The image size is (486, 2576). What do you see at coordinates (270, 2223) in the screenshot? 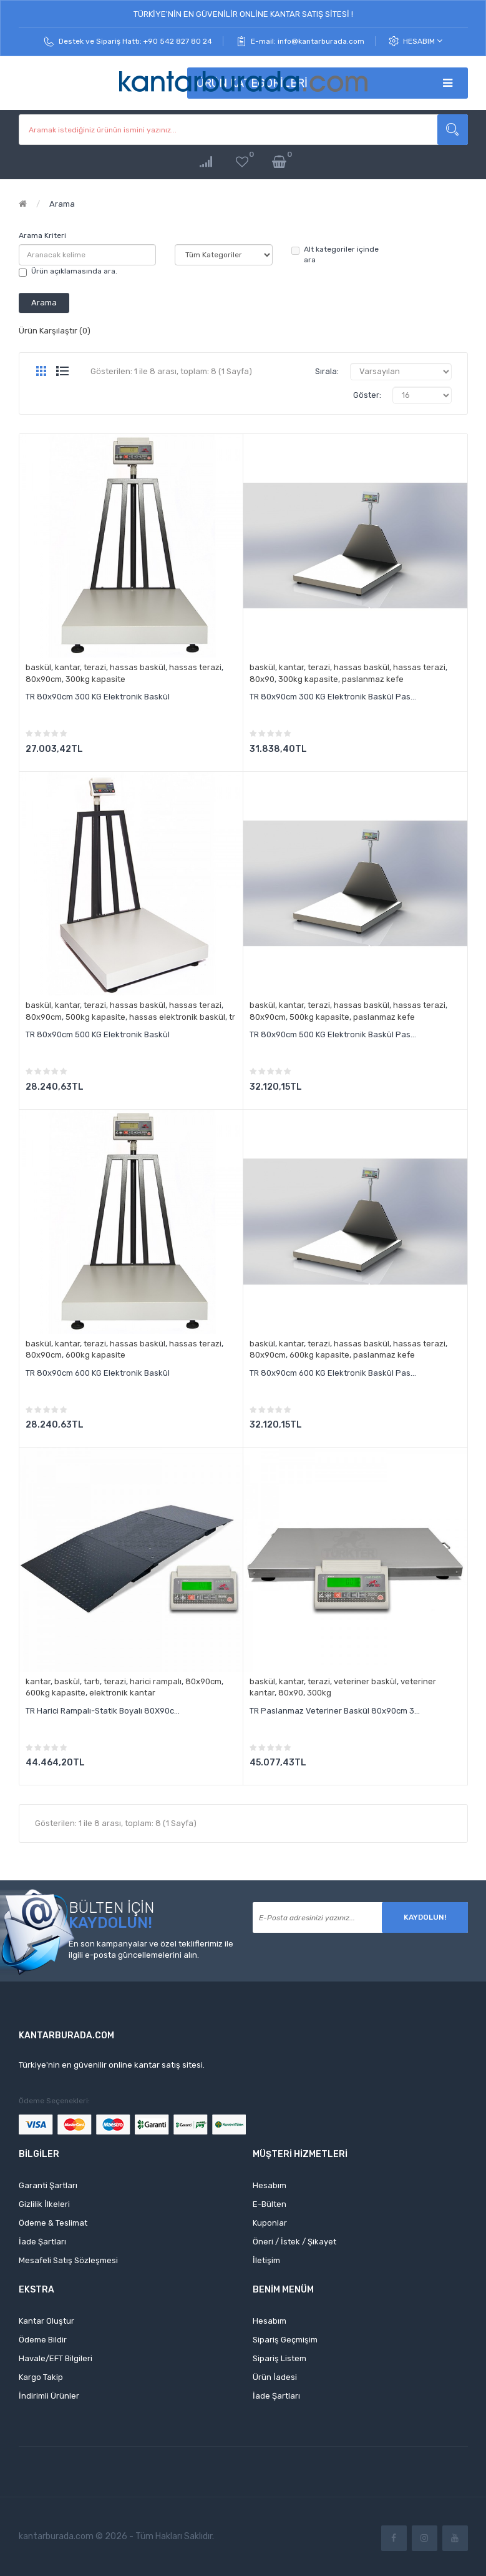
I see `Kuponlar` at bounding box center [270, 2223].